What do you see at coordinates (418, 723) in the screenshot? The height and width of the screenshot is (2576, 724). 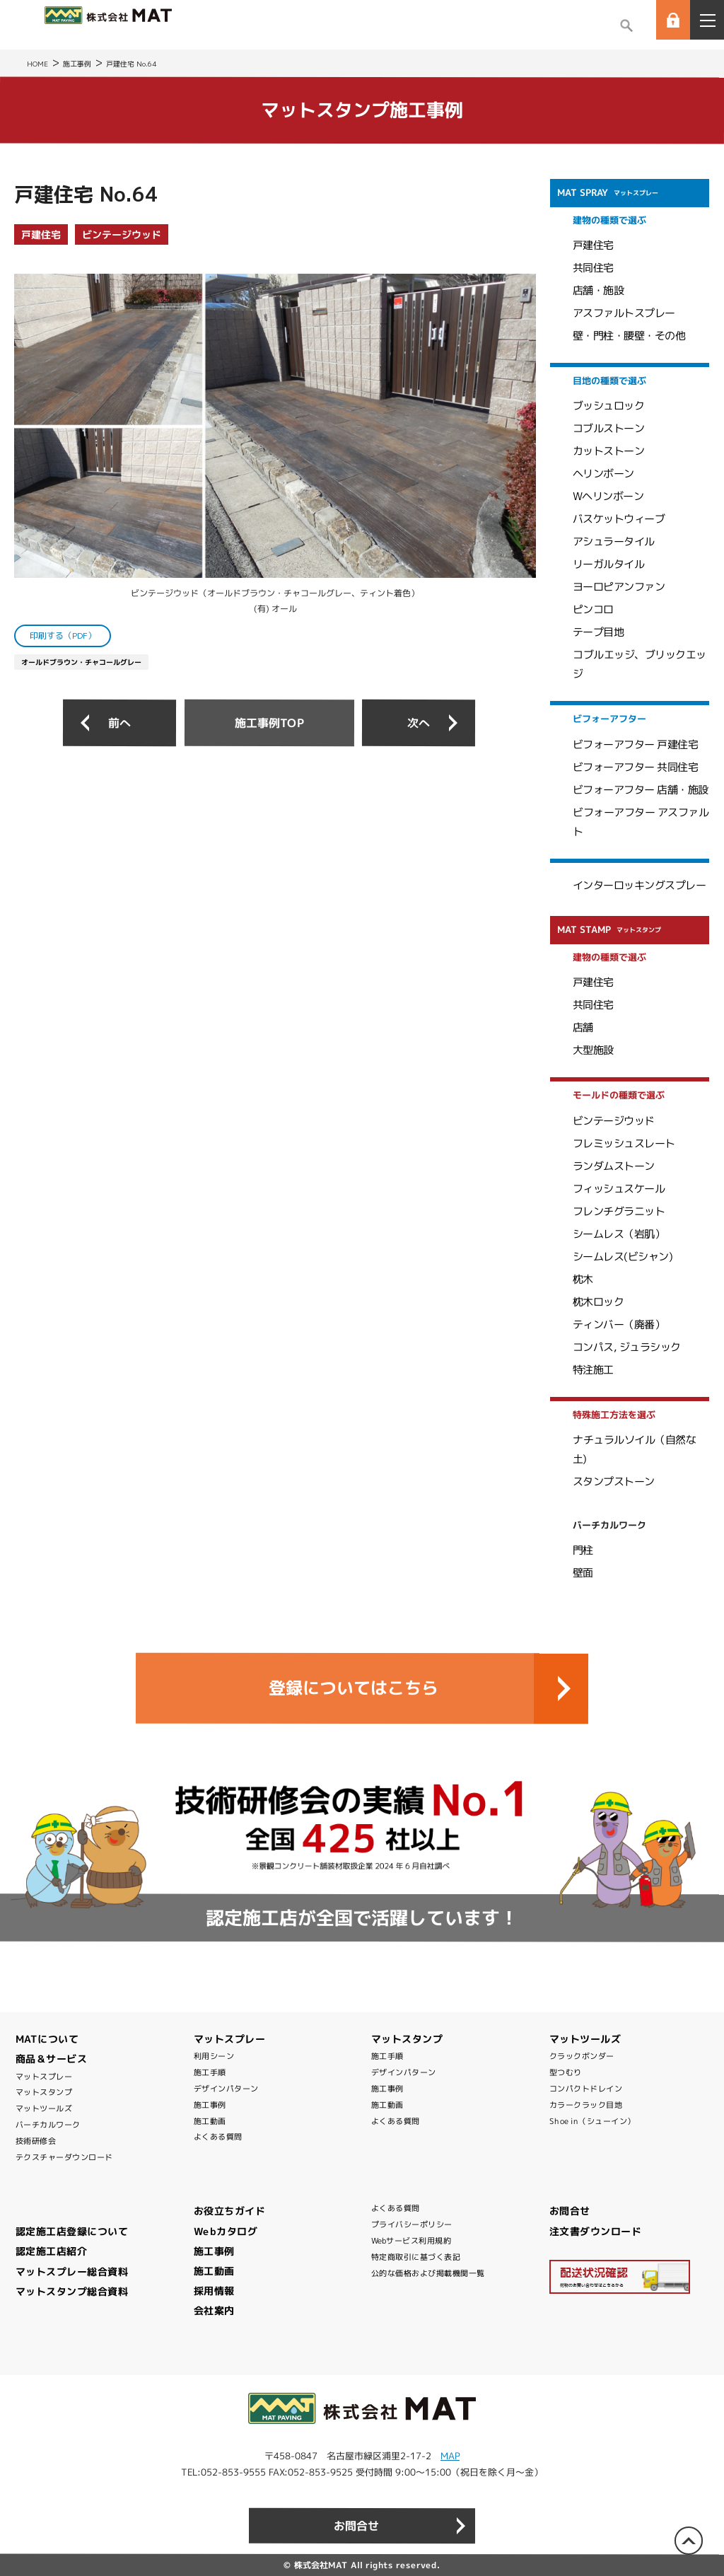 I see `次へ` at bounding box center [418, 723].